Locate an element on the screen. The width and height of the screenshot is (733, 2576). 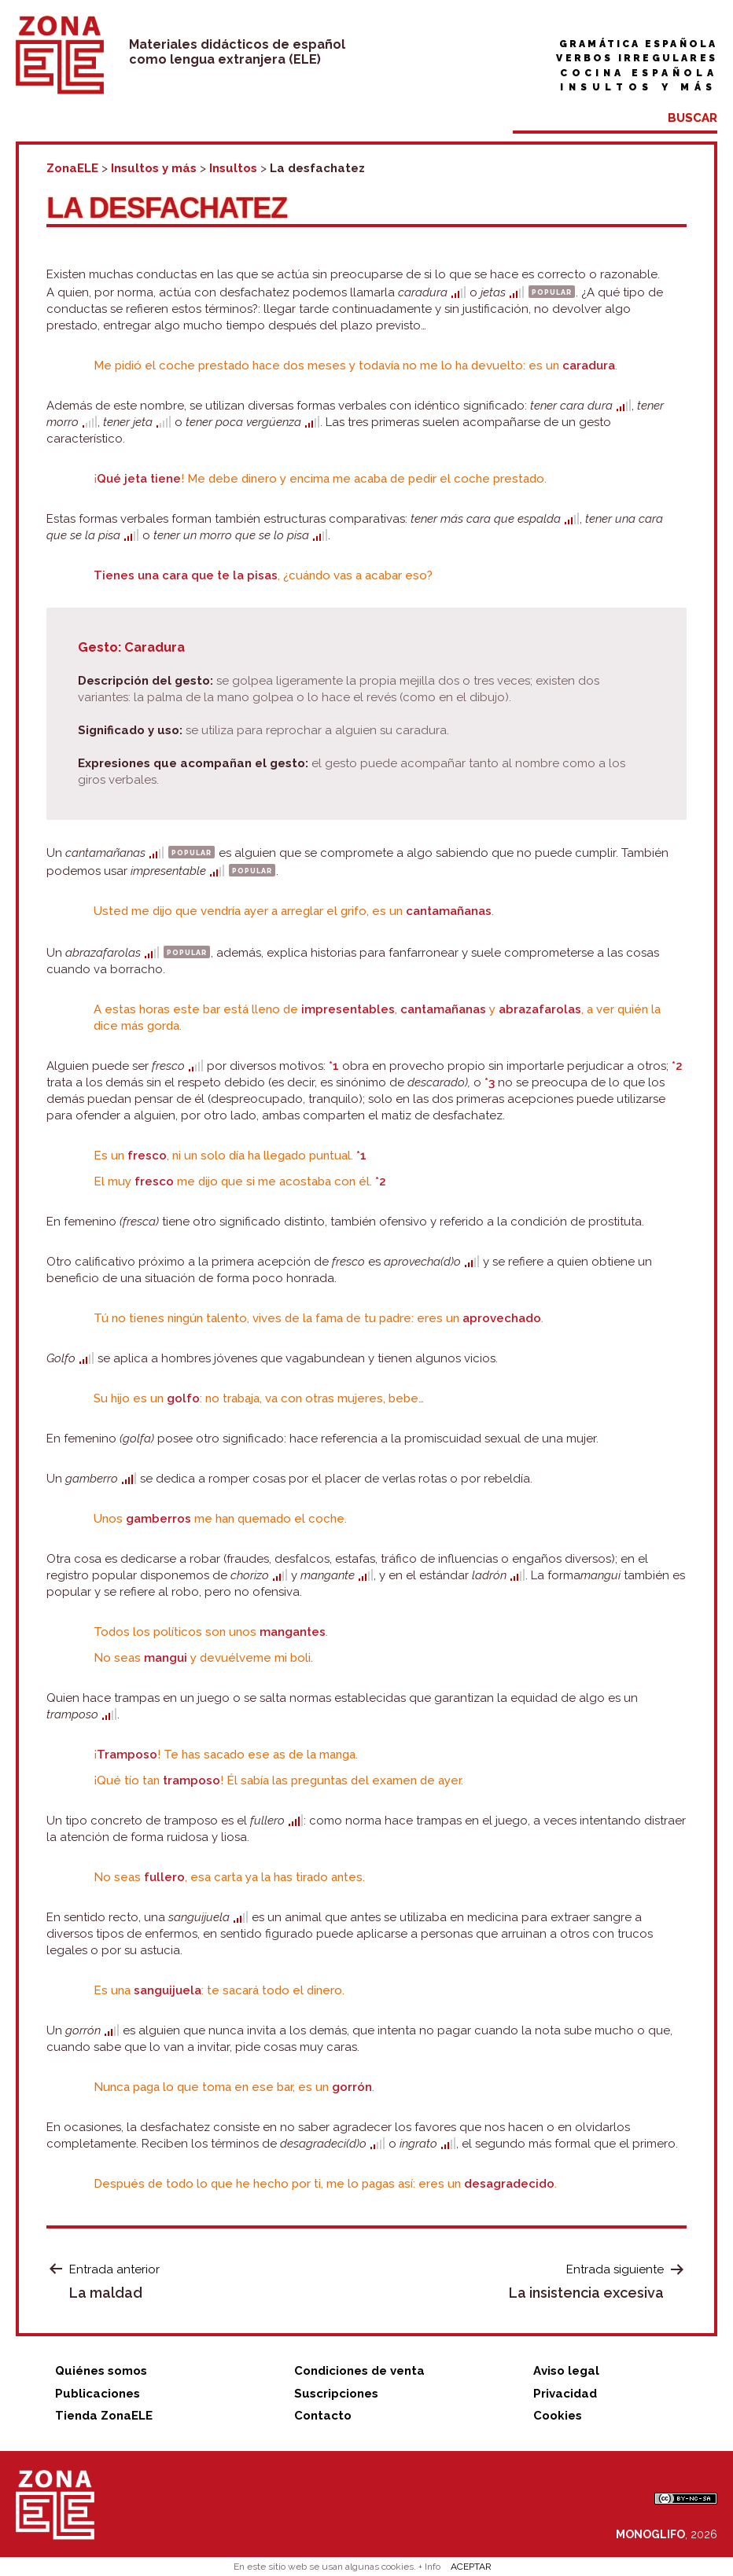
ACEPTAR is located at coordinates (471, 2566).